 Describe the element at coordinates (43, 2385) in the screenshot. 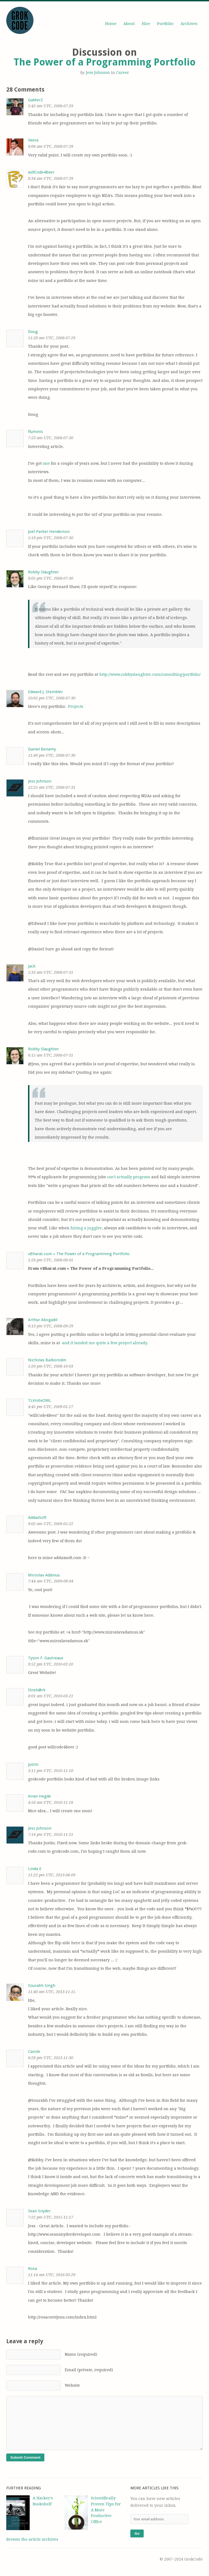

I see `Website` at that location.